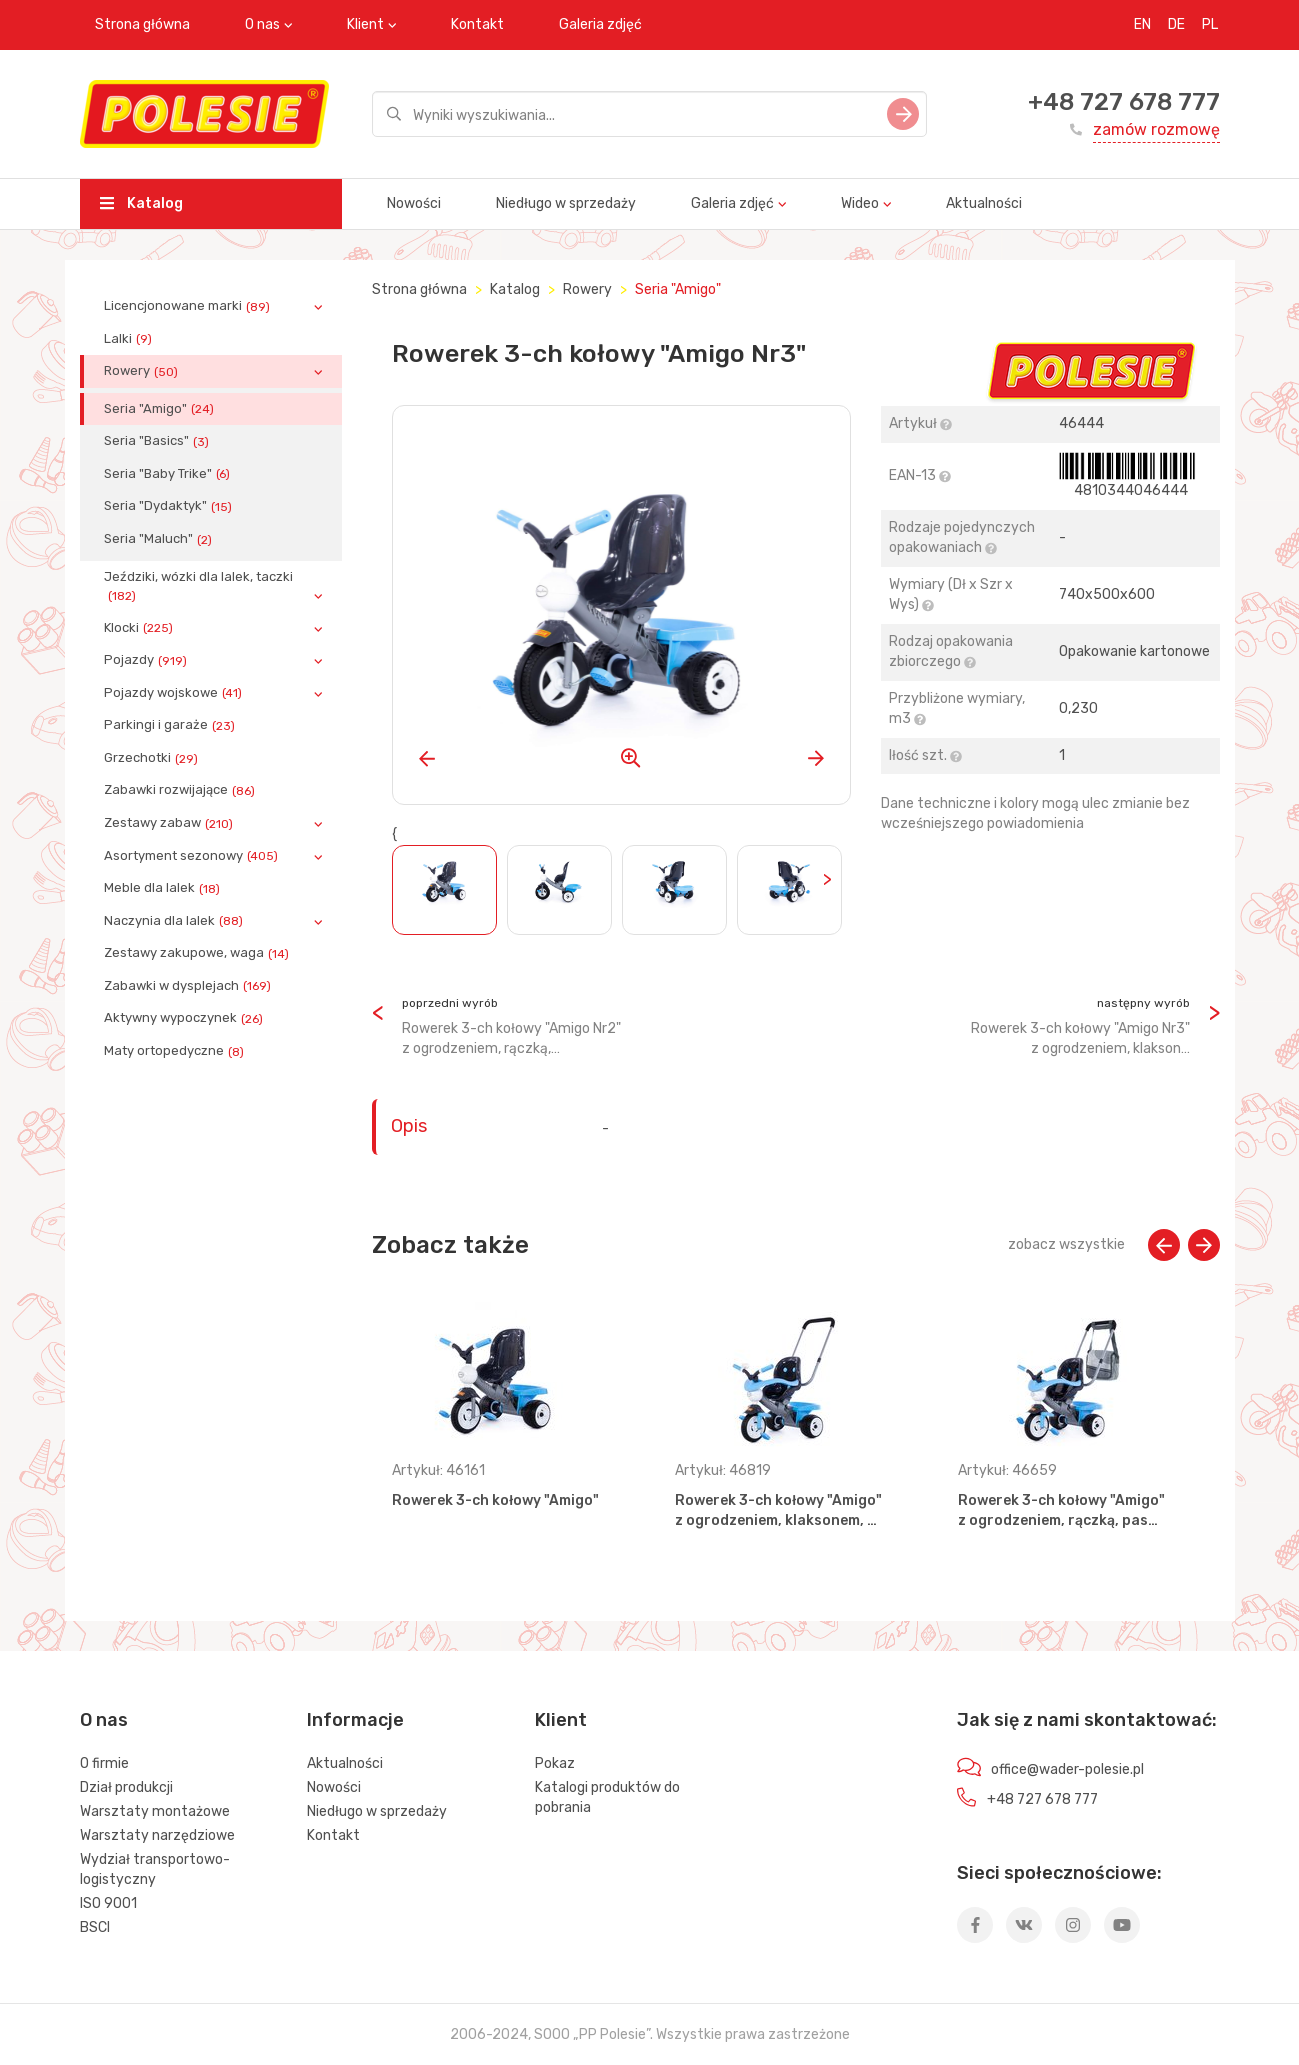 The image size is (1299, 2065). What do you see at coordinates (189, 986) in the screenshot?
I see `Zabawki w dysplejach` at bounding box center [189, 986].